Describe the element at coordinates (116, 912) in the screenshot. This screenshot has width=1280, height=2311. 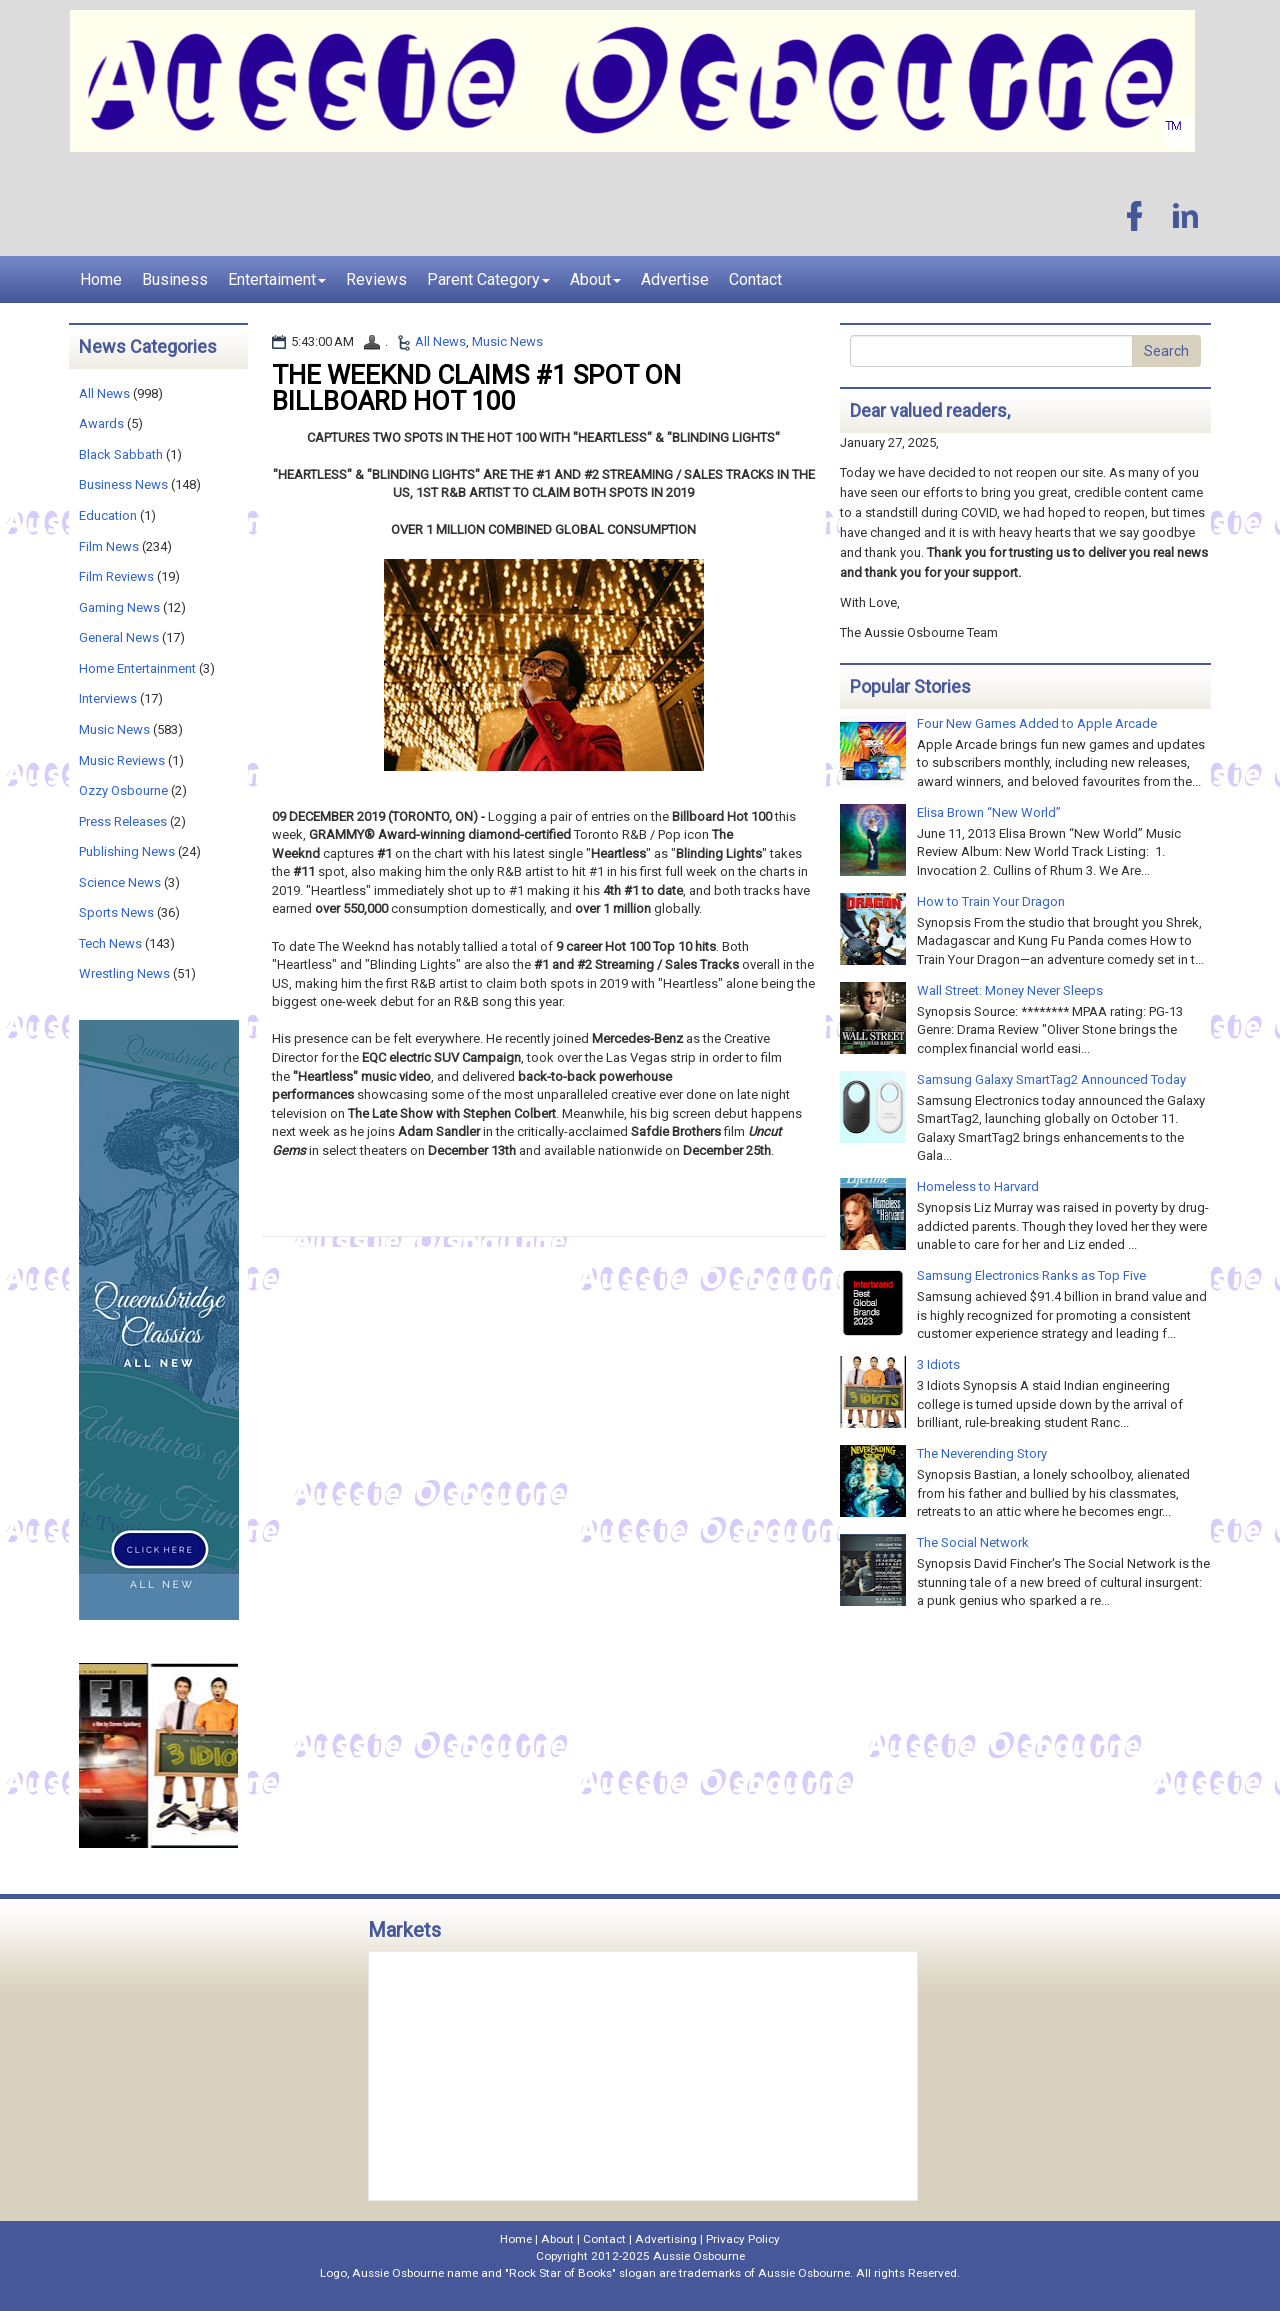
I see `Sports News` at that location.